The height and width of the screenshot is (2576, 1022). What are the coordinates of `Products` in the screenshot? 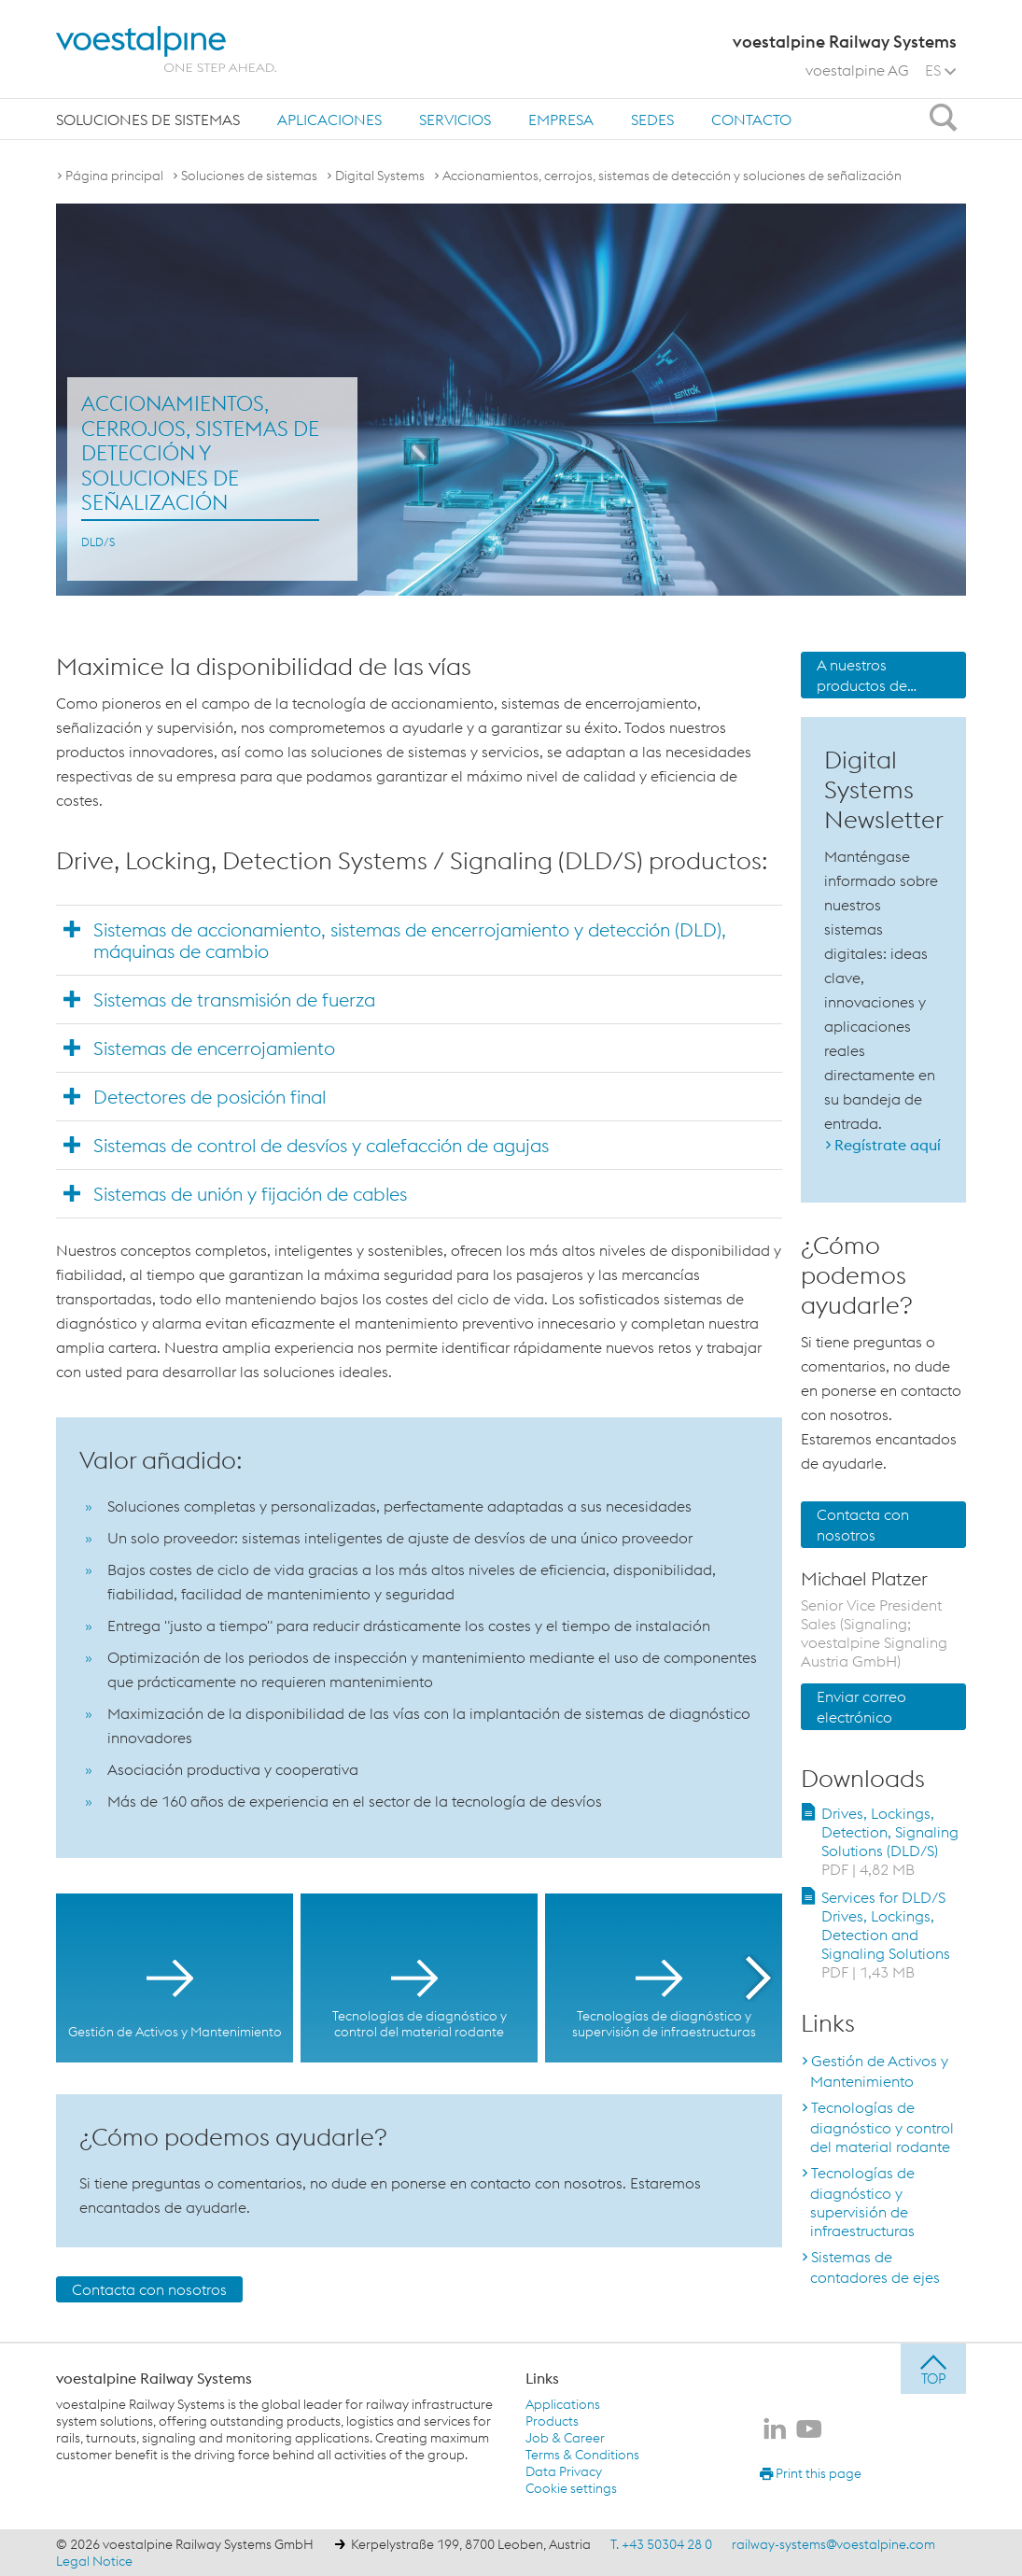 It's located at (552, 2421).